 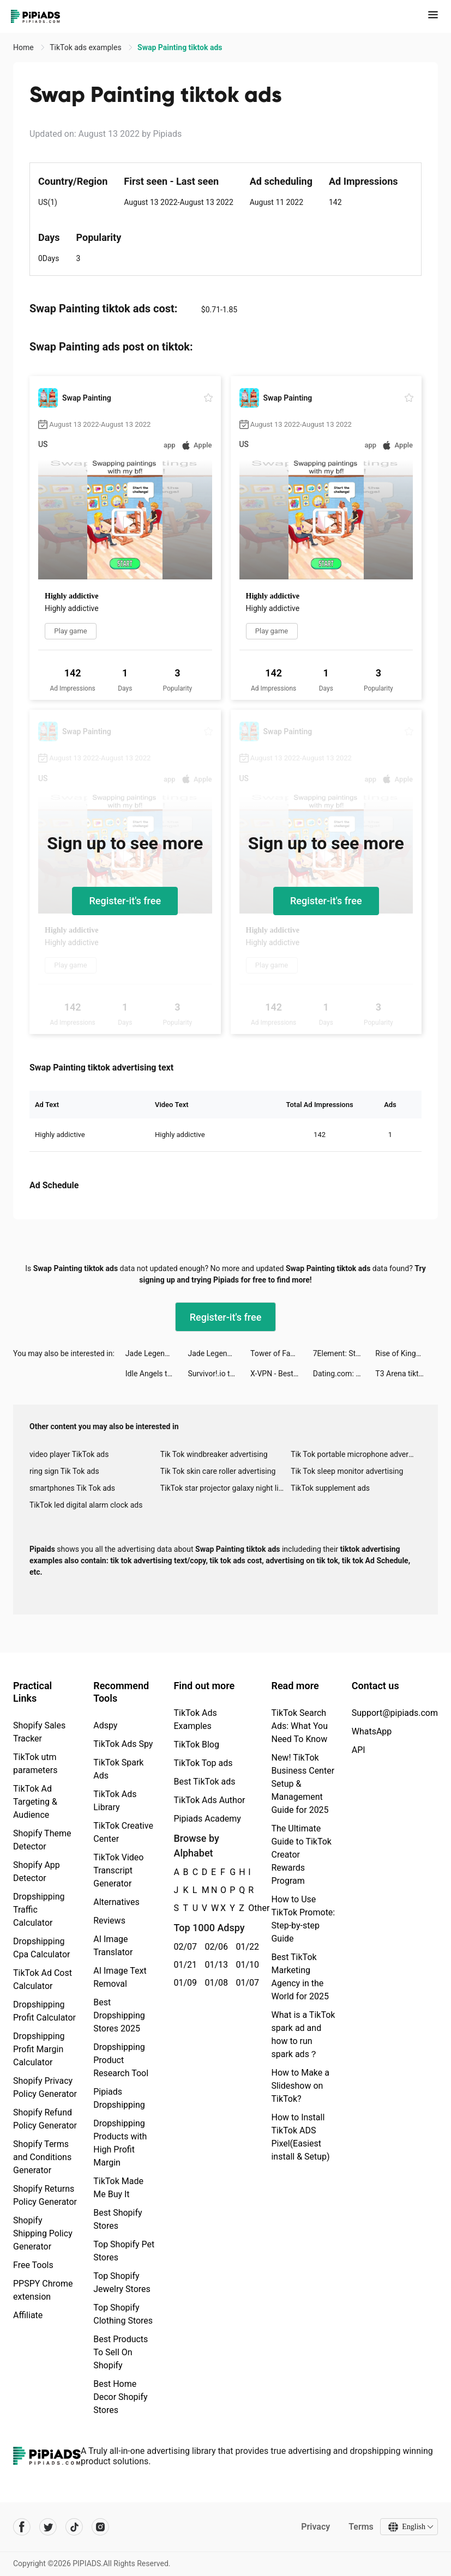 I want to click on Shopify Returns Policy Generator, so click(x=45, y=2195).